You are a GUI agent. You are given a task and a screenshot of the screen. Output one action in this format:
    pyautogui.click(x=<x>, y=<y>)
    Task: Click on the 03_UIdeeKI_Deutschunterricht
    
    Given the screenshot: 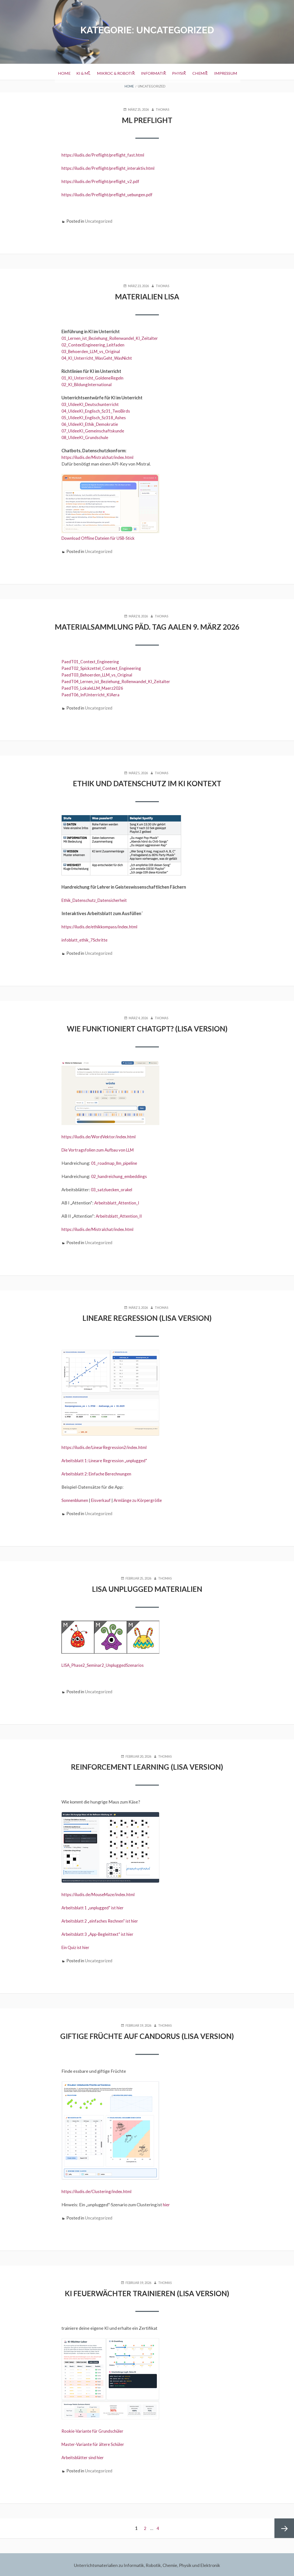 What is the action you would take?
    pyautogui.click(x=91, y=404)
    